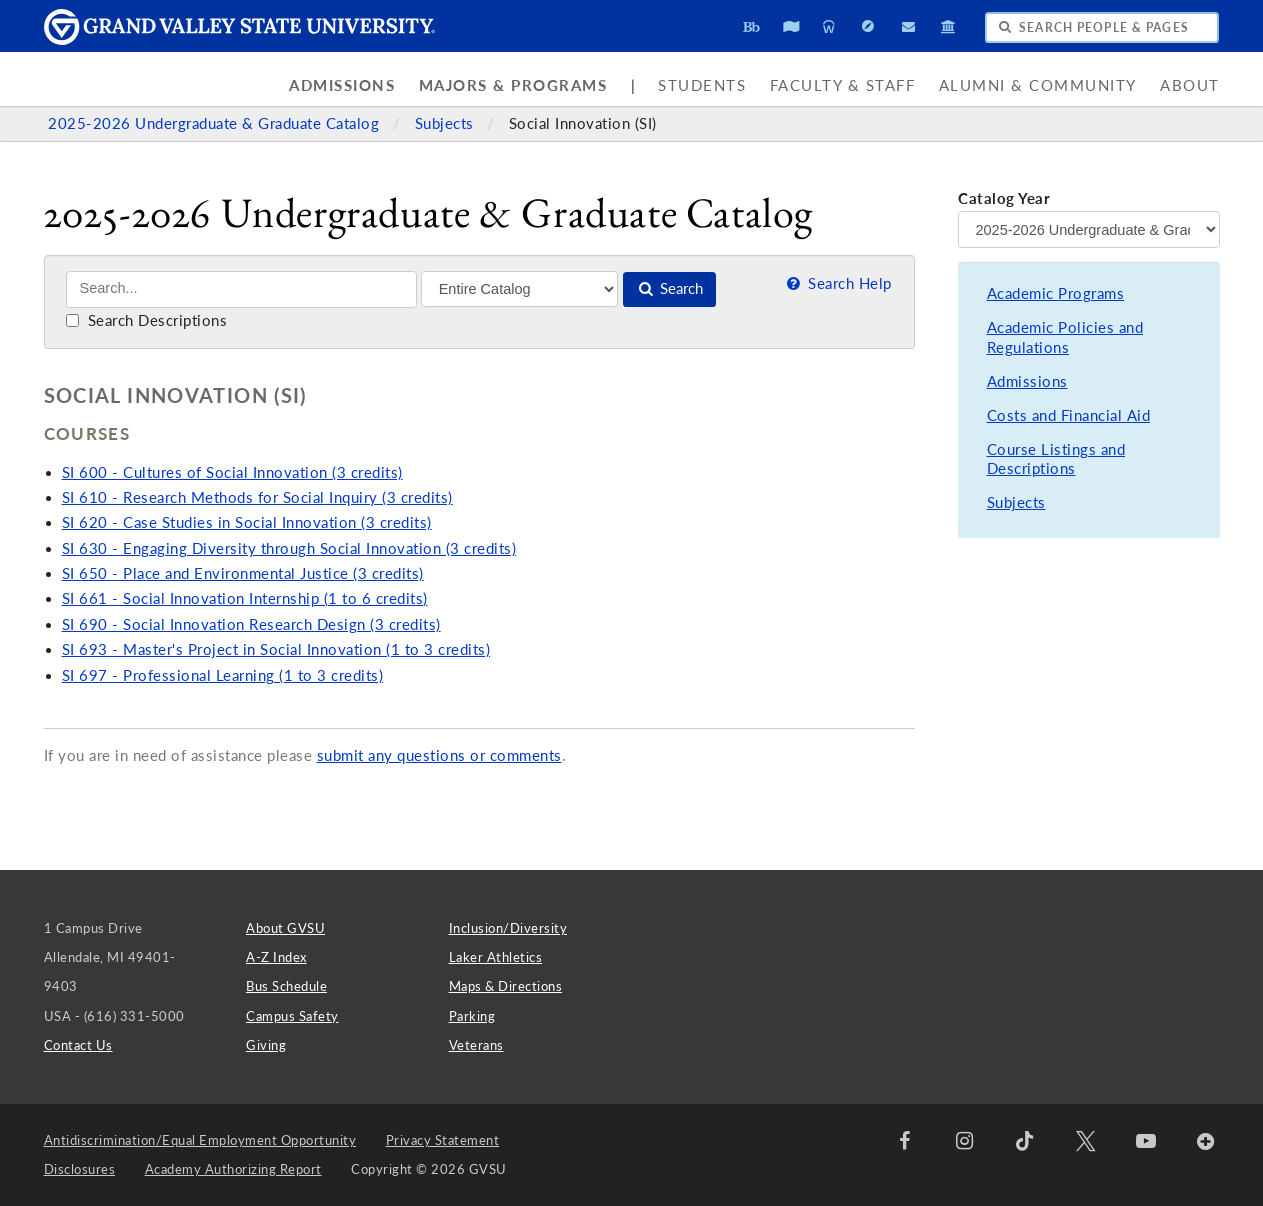 The height and width of the screenshot is (1206, 1263). I want to click on Antidiscrimination/Equal Employment Opportunity, so click(200, 1140).